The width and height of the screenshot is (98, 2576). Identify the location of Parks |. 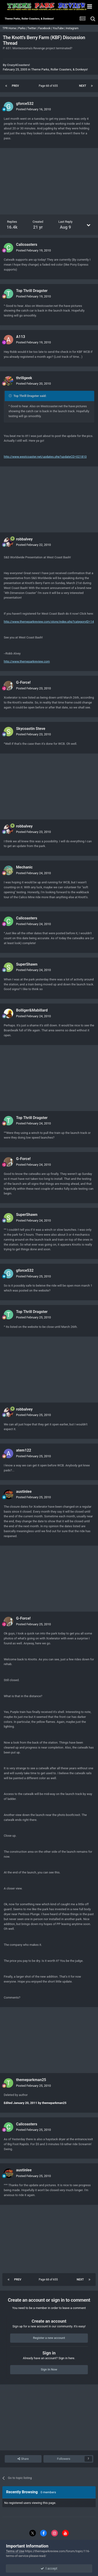
(22, 28).